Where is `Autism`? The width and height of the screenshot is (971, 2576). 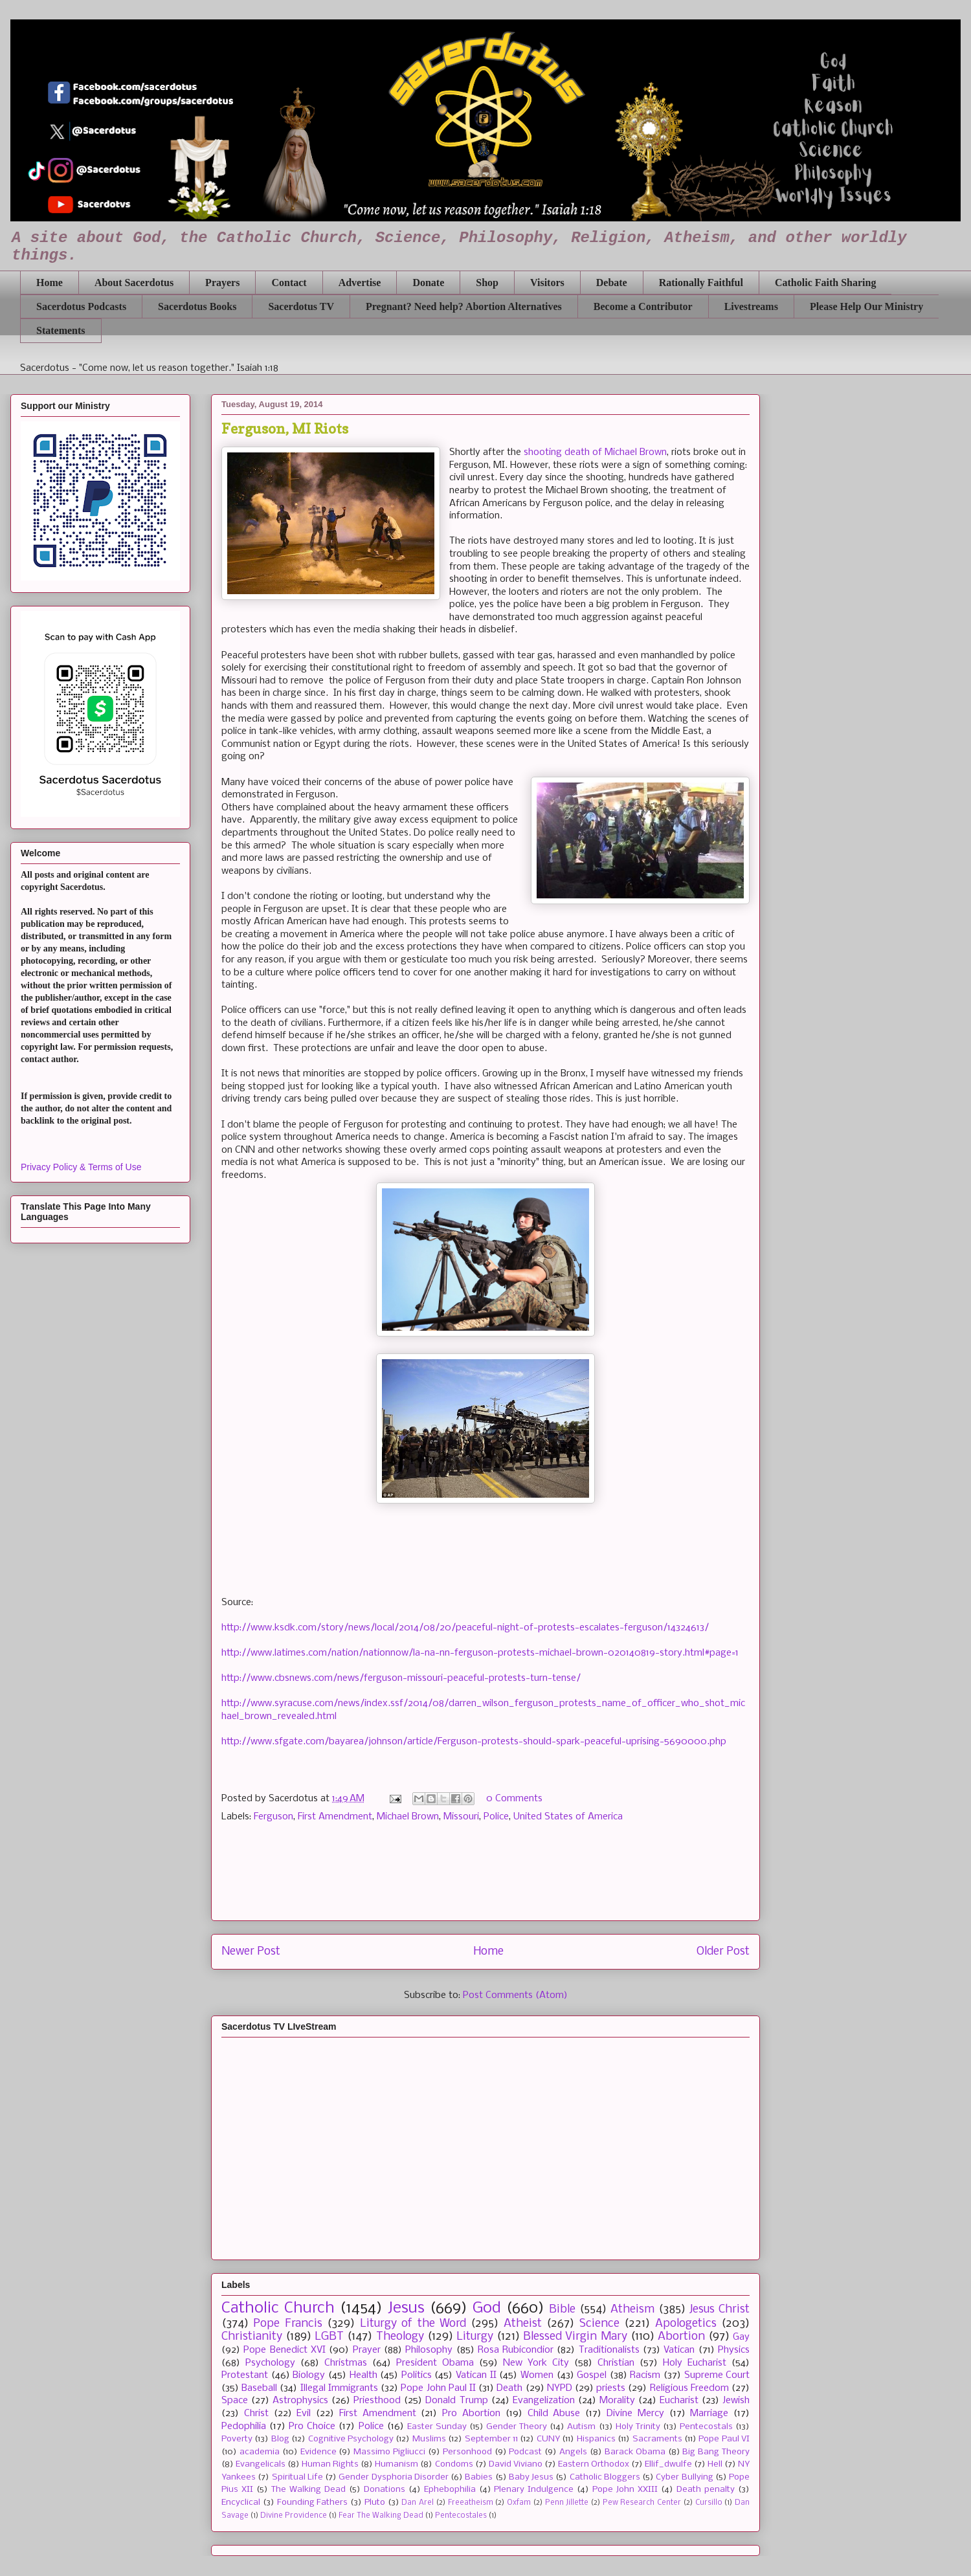
Autism is located at coordinates (581, 2427).